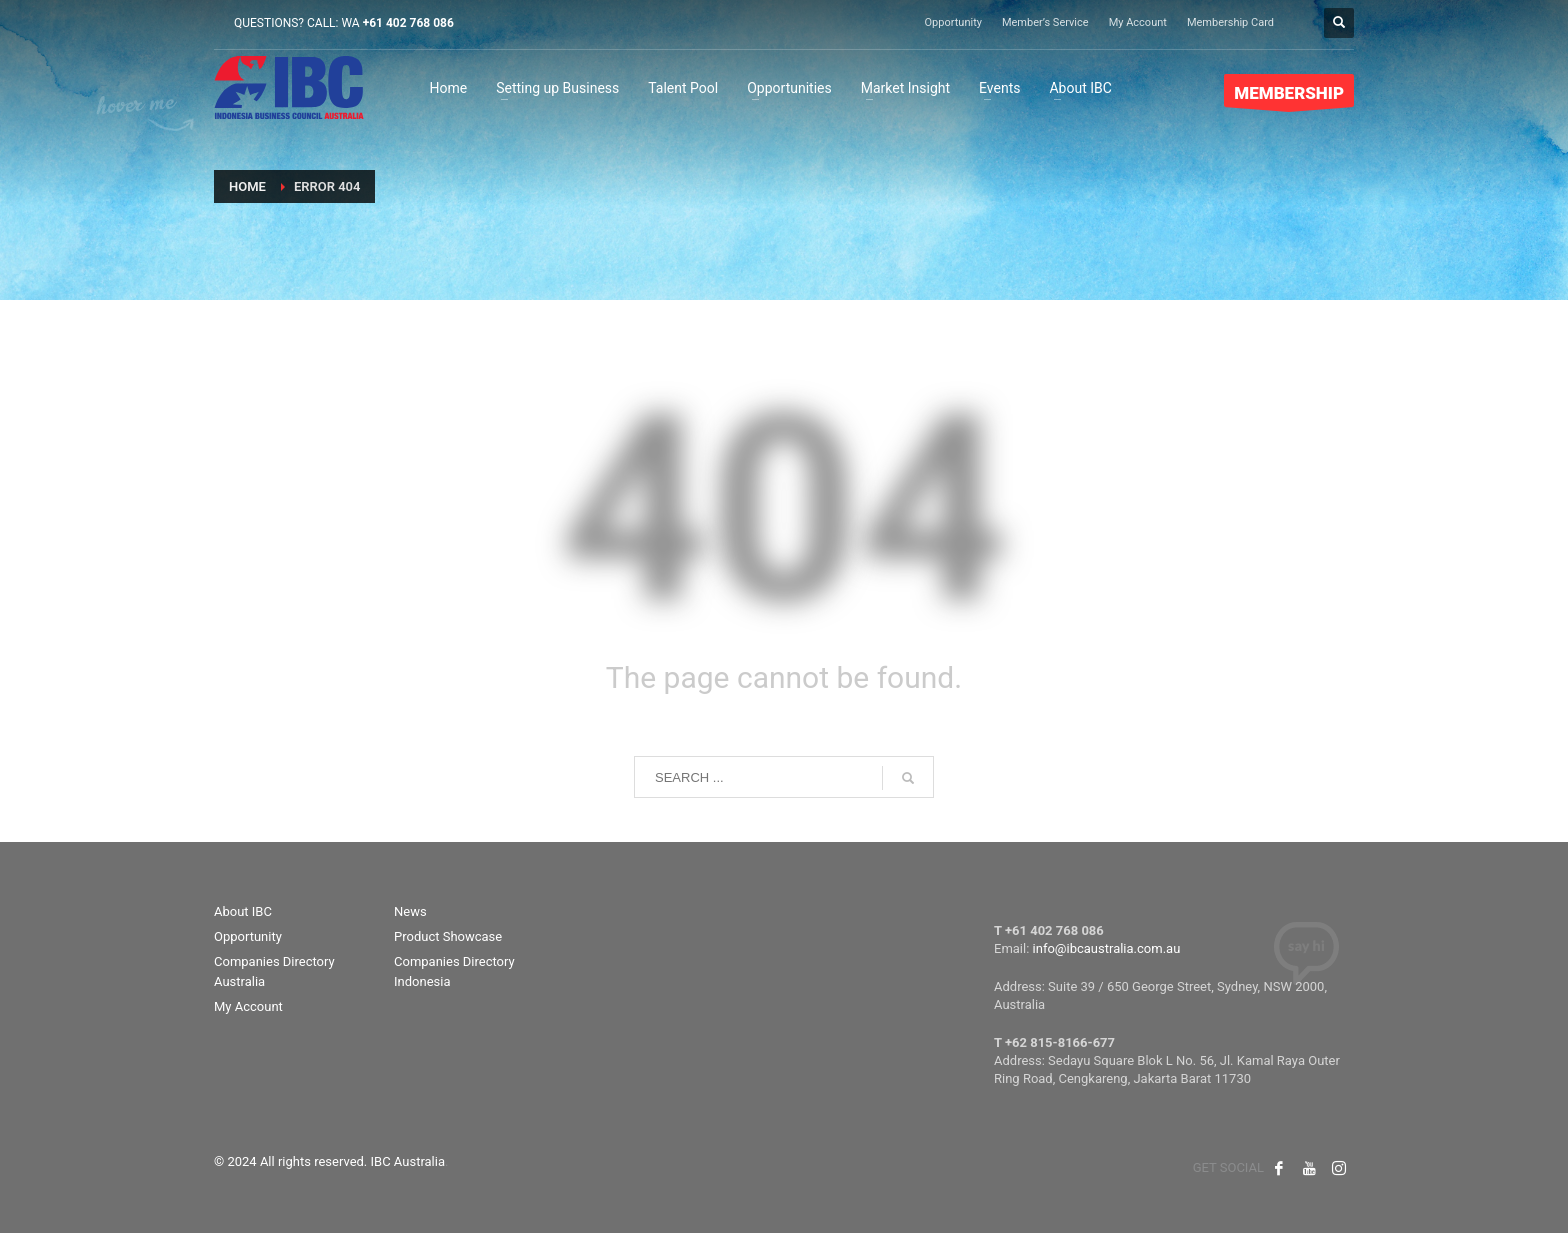 This screenshot has width=1568, height=1233. What do you see at coordinates (243, 911) in the screenshot?
I see `About IBC` at bounding box center [243, 911].